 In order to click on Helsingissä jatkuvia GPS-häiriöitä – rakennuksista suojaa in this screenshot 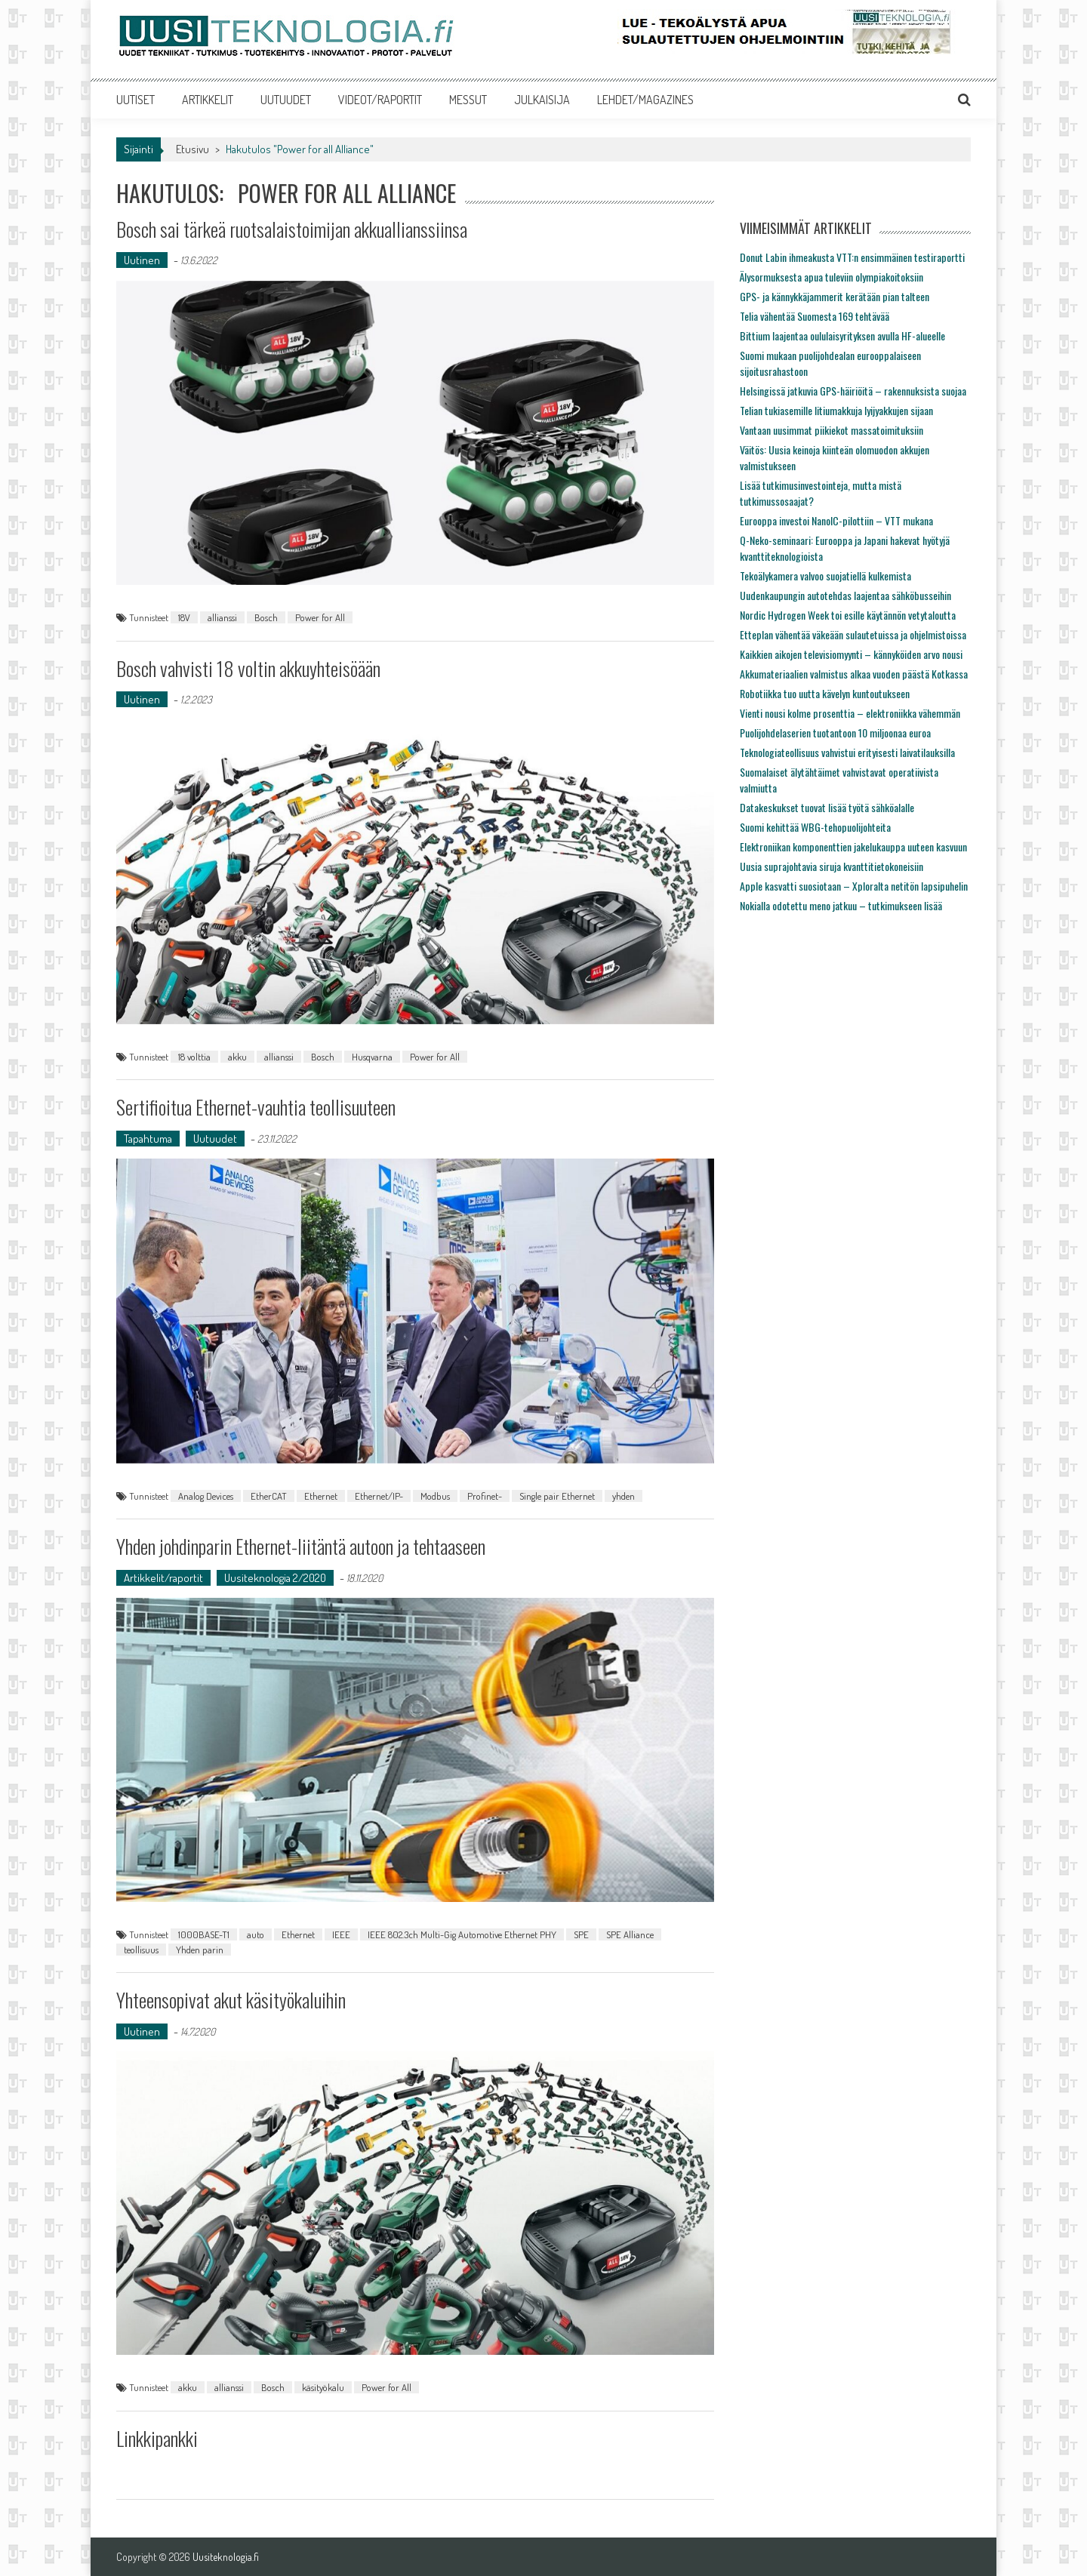, I will do `click(853, 391)`.